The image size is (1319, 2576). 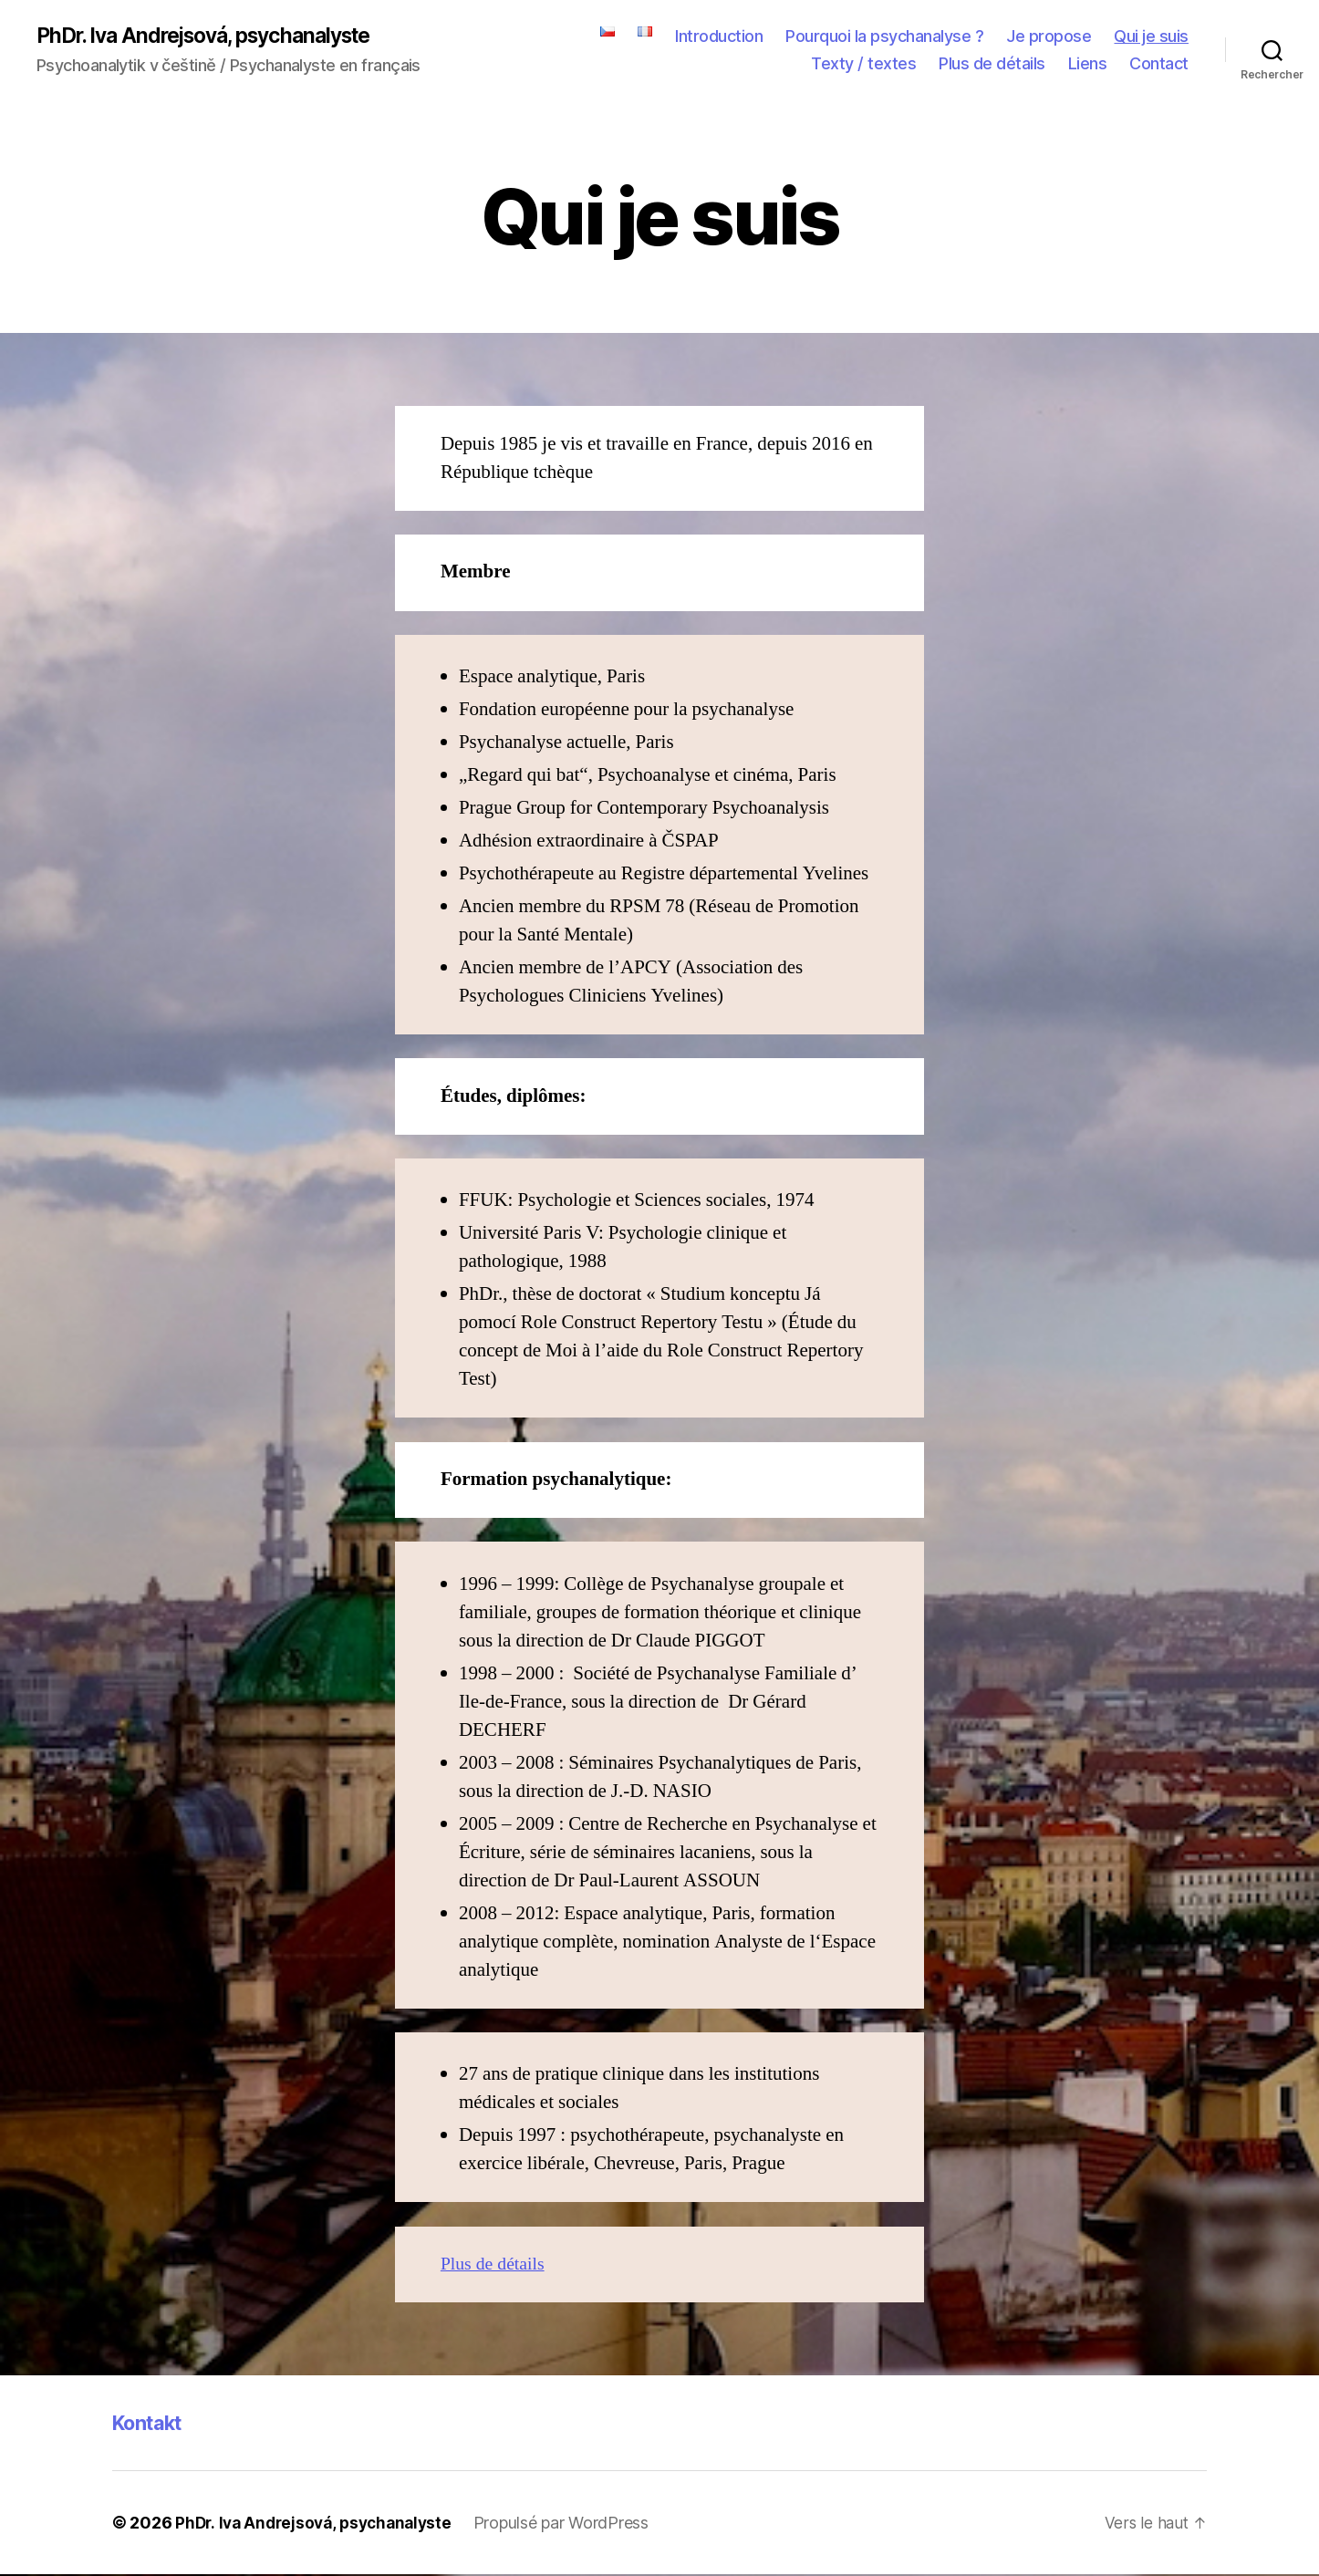 What do you see at coordinates (1159, 64) in the screenshot?
I see `Contact` at bounding box center [1159, 64].